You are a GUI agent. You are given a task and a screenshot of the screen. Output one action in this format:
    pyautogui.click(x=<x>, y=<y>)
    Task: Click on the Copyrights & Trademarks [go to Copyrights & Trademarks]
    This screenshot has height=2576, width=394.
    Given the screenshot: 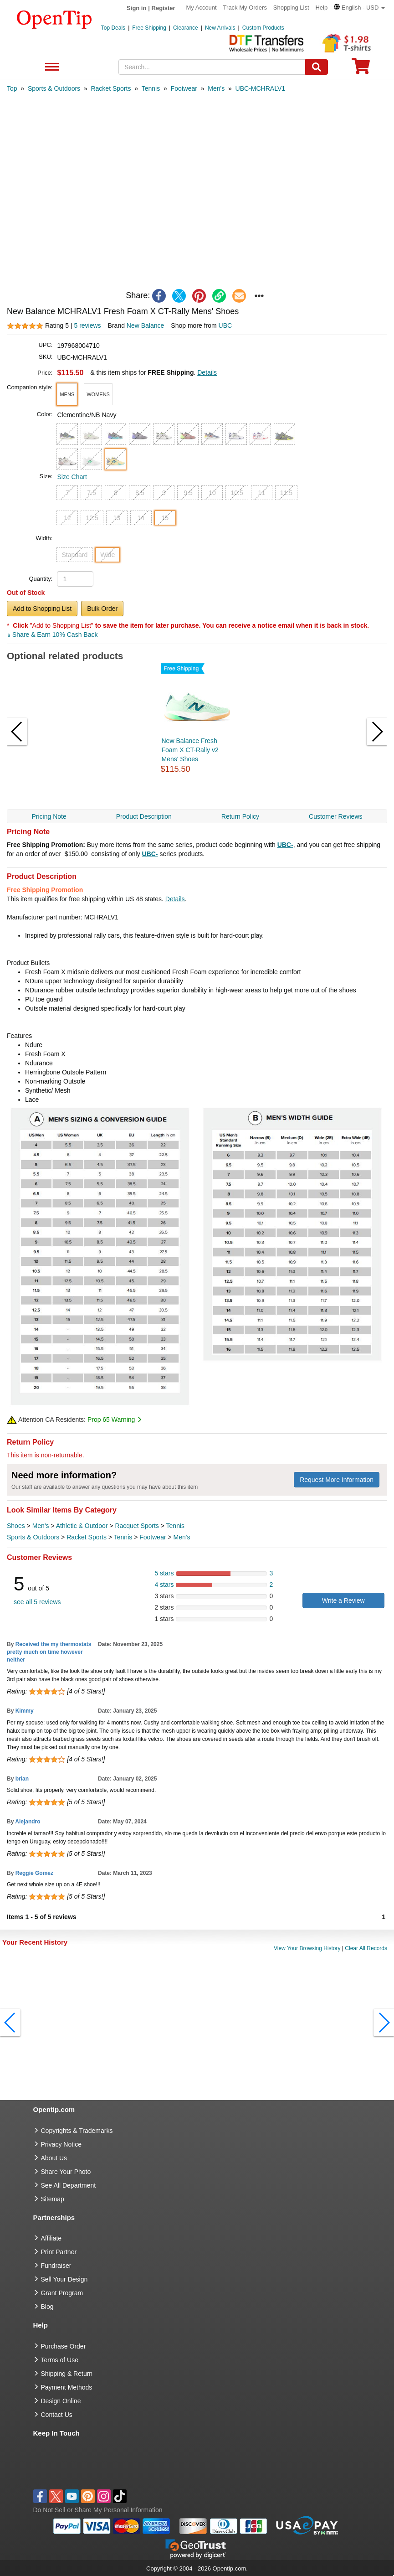 What is the action you would take?
    pyautogui.click(x=77, y=2130)
    